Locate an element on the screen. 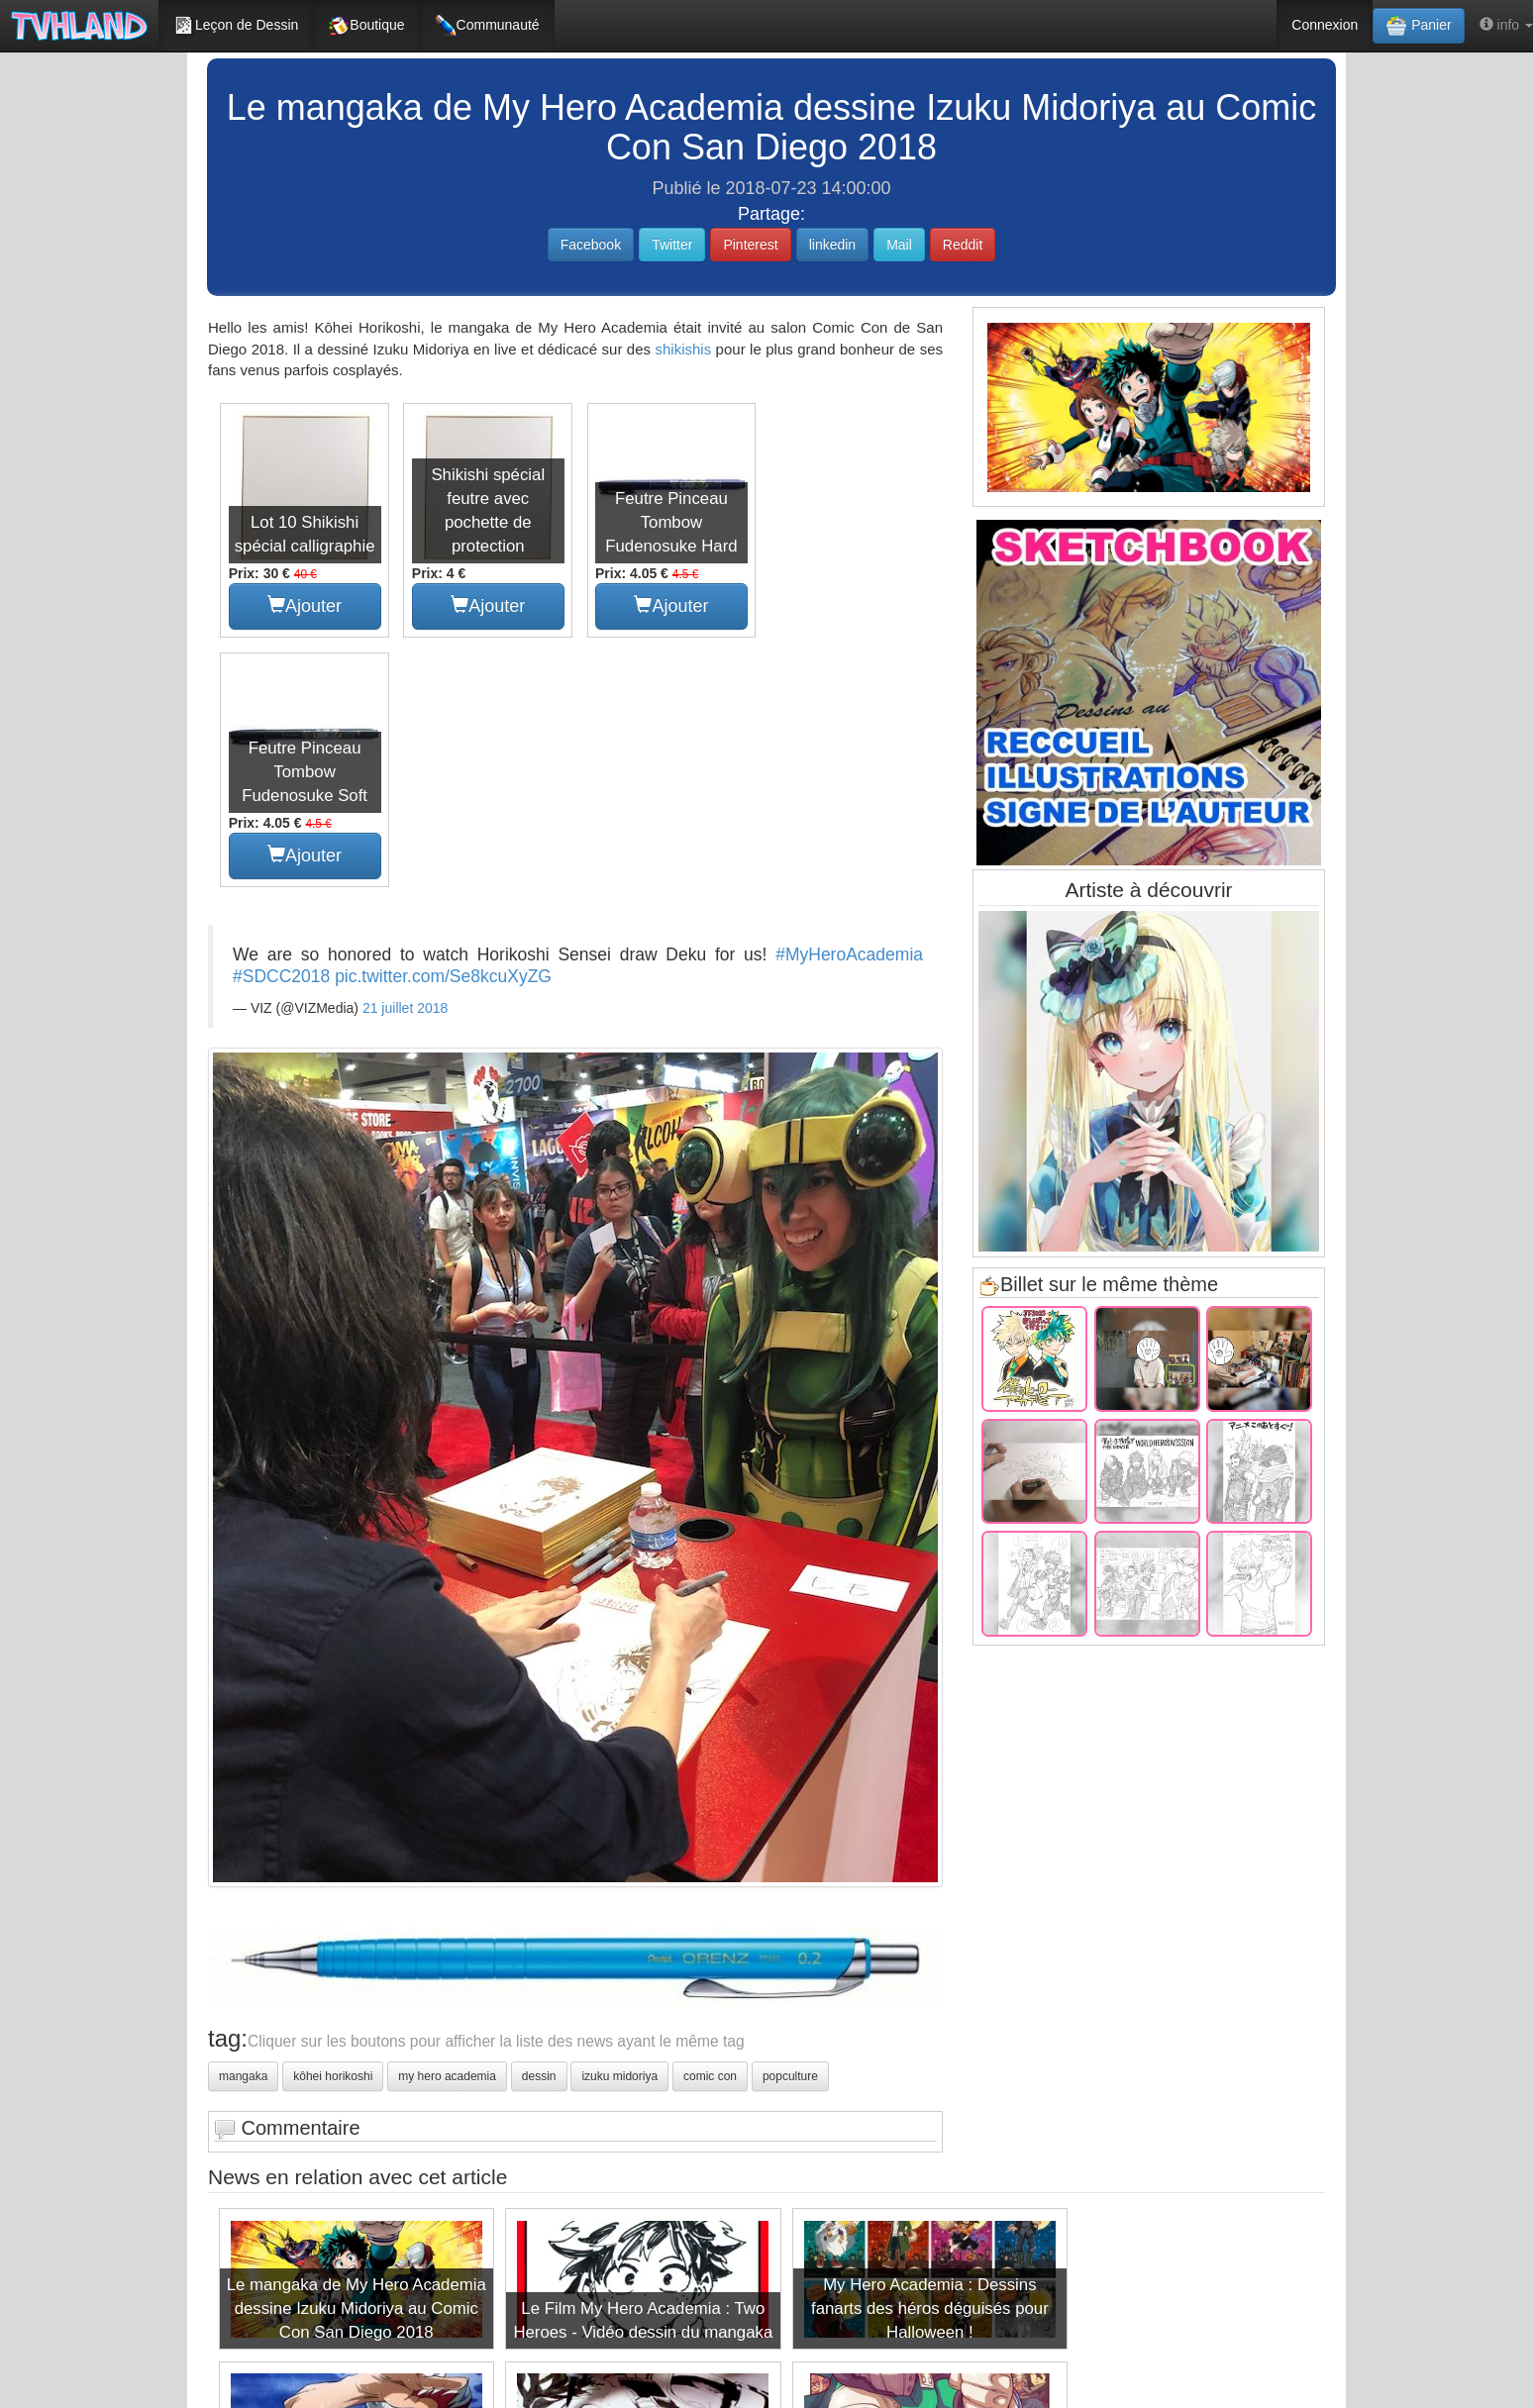  Connexion is located at coordinates (1324, 25).